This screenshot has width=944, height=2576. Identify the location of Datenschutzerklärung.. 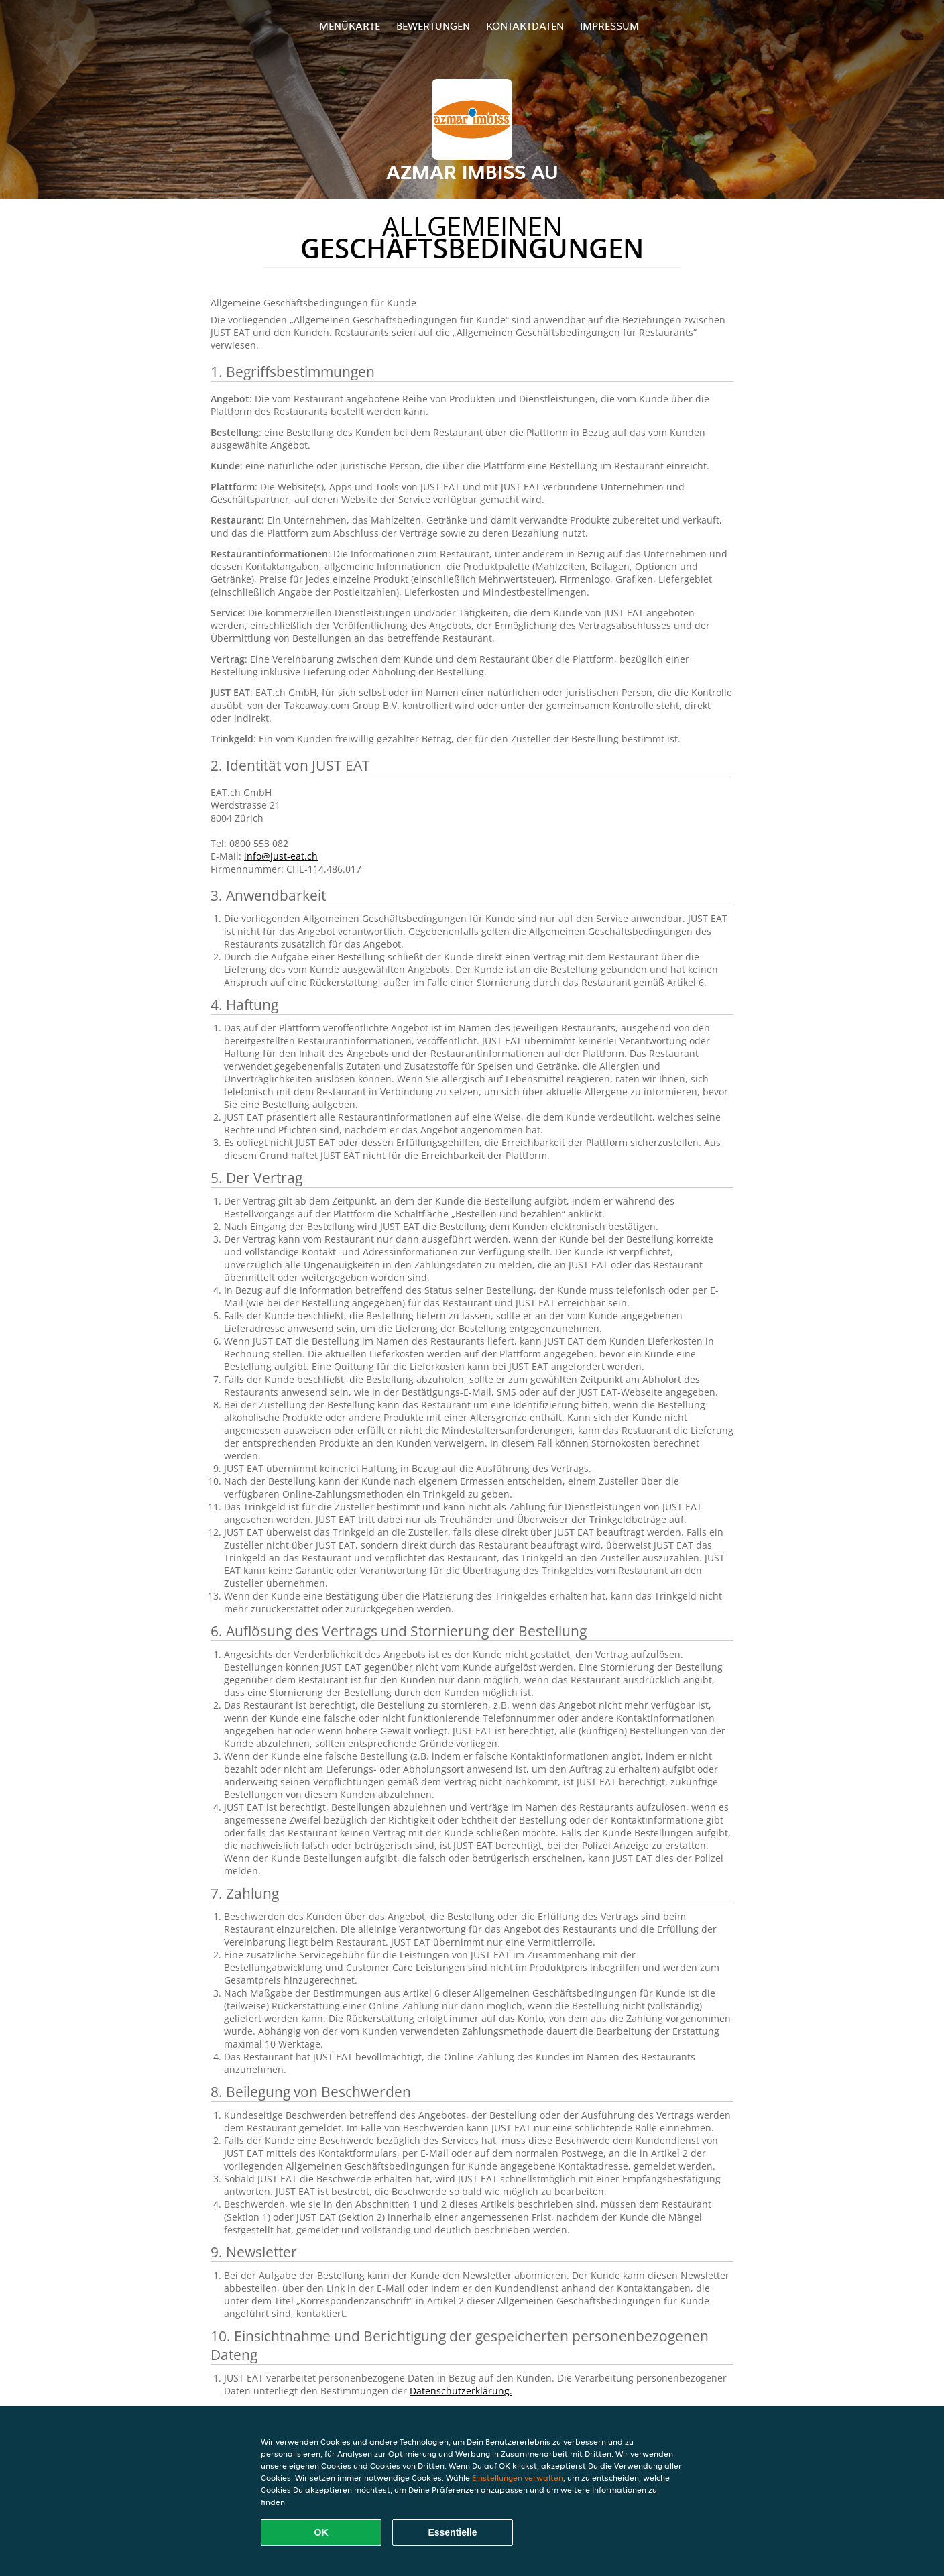
(461, 2390).